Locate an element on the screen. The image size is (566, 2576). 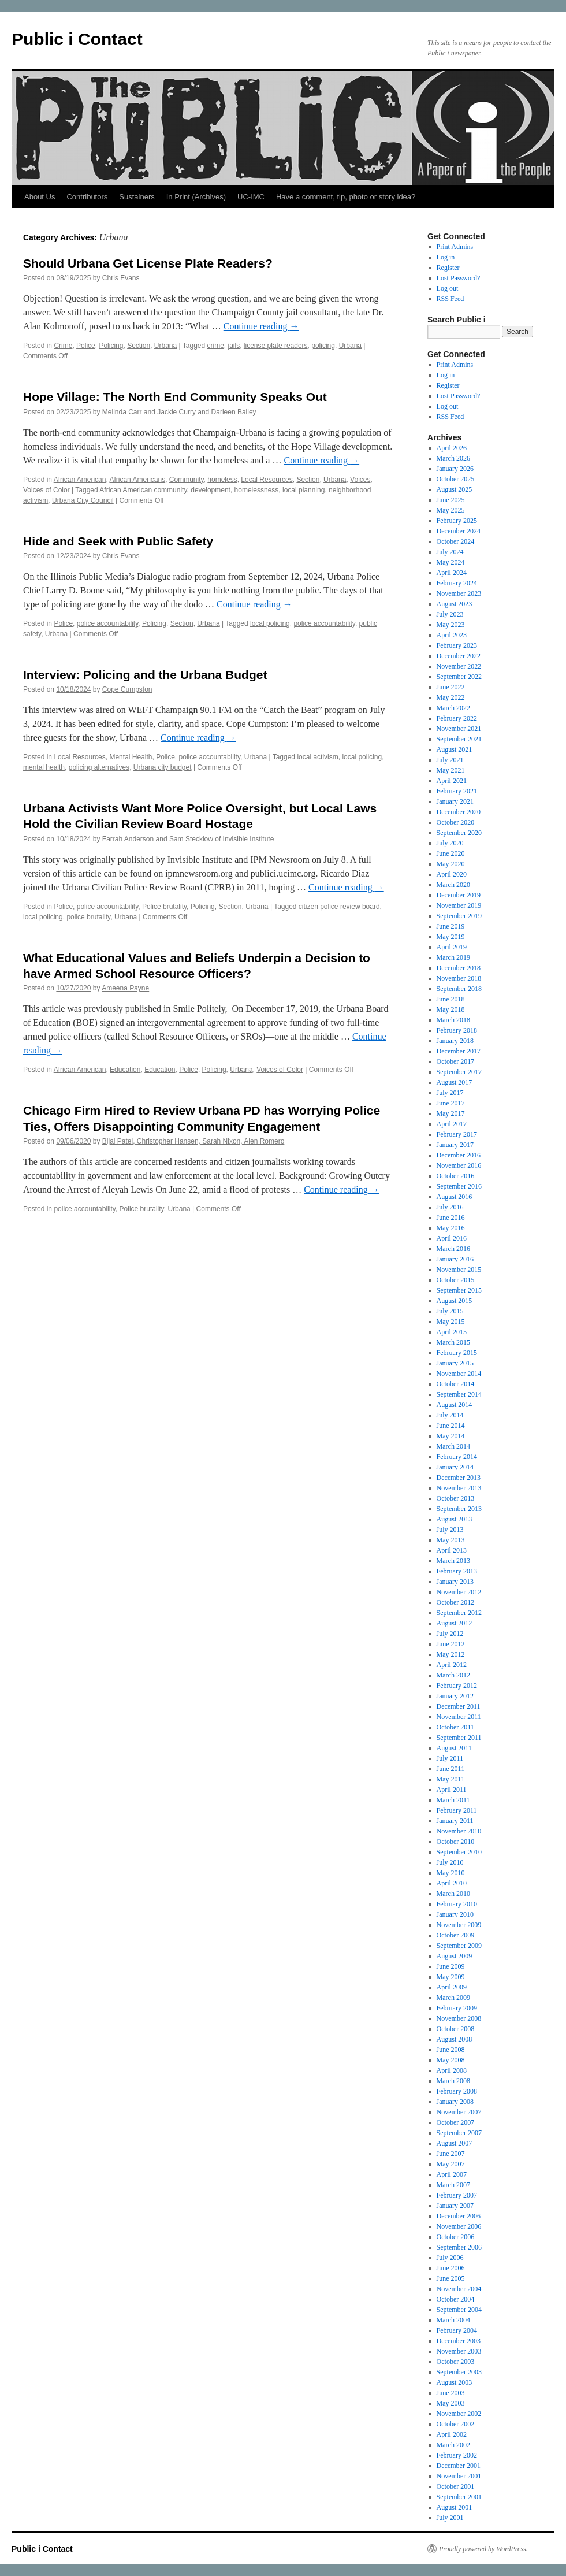
June 2005 is located at coordinates (451, 2278).